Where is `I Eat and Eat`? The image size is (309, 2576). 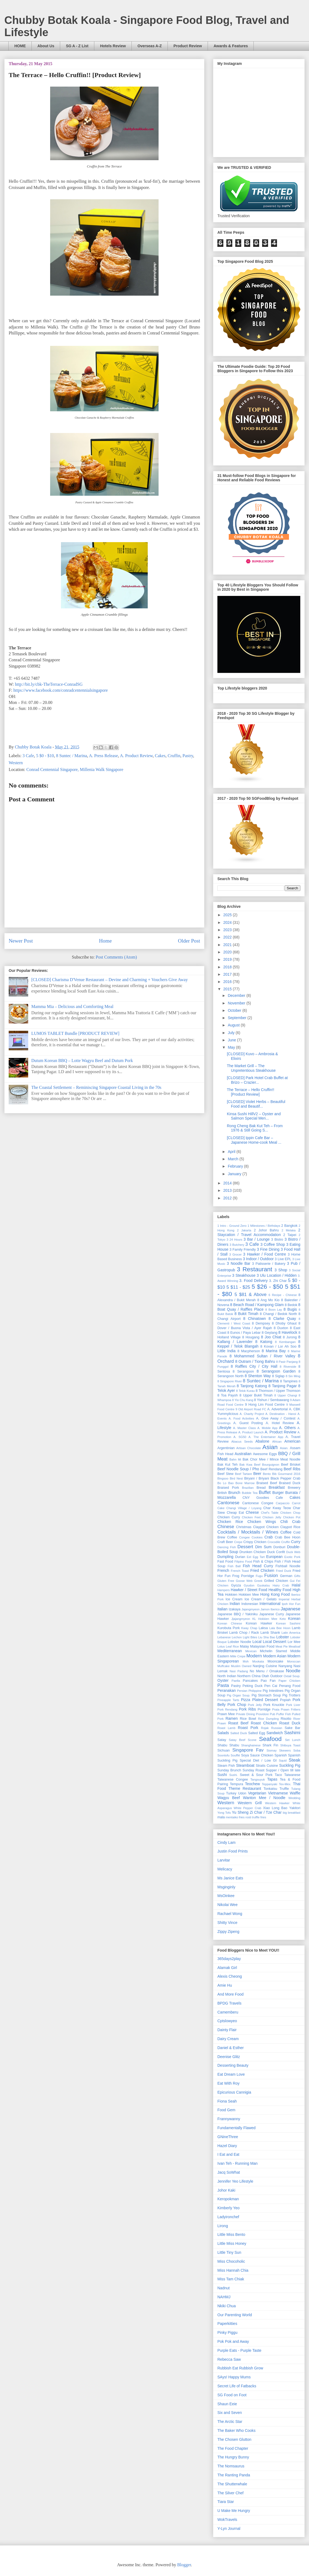
I Eat and Eat is located at coordinates (228, 2154).